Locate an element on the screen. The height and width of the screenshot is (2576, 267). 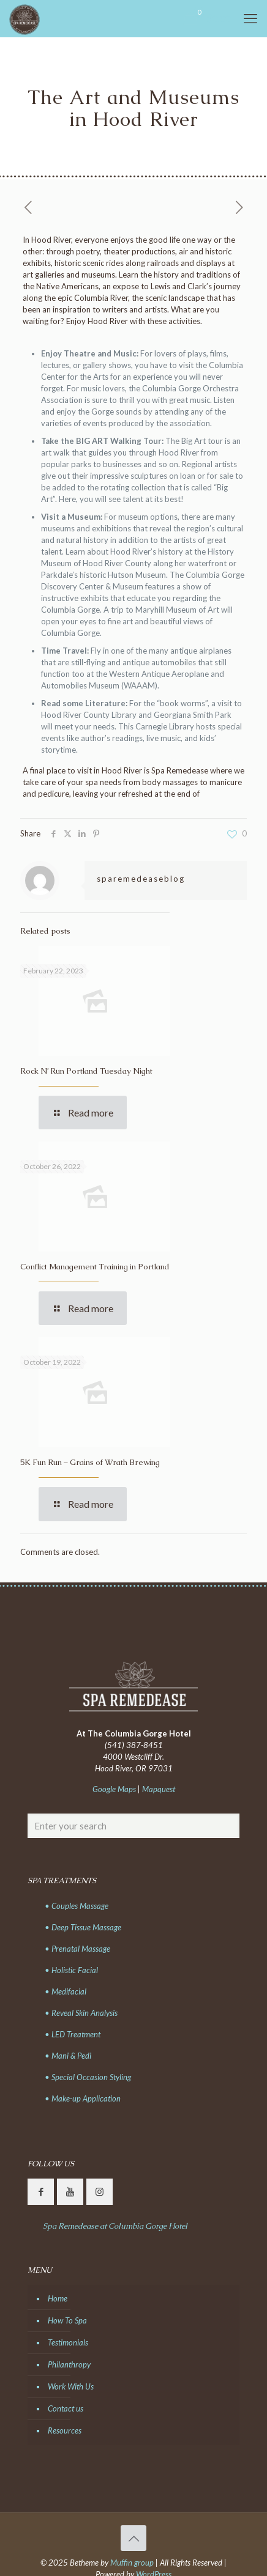
Muffin group is located at coordinates (132, 2562).